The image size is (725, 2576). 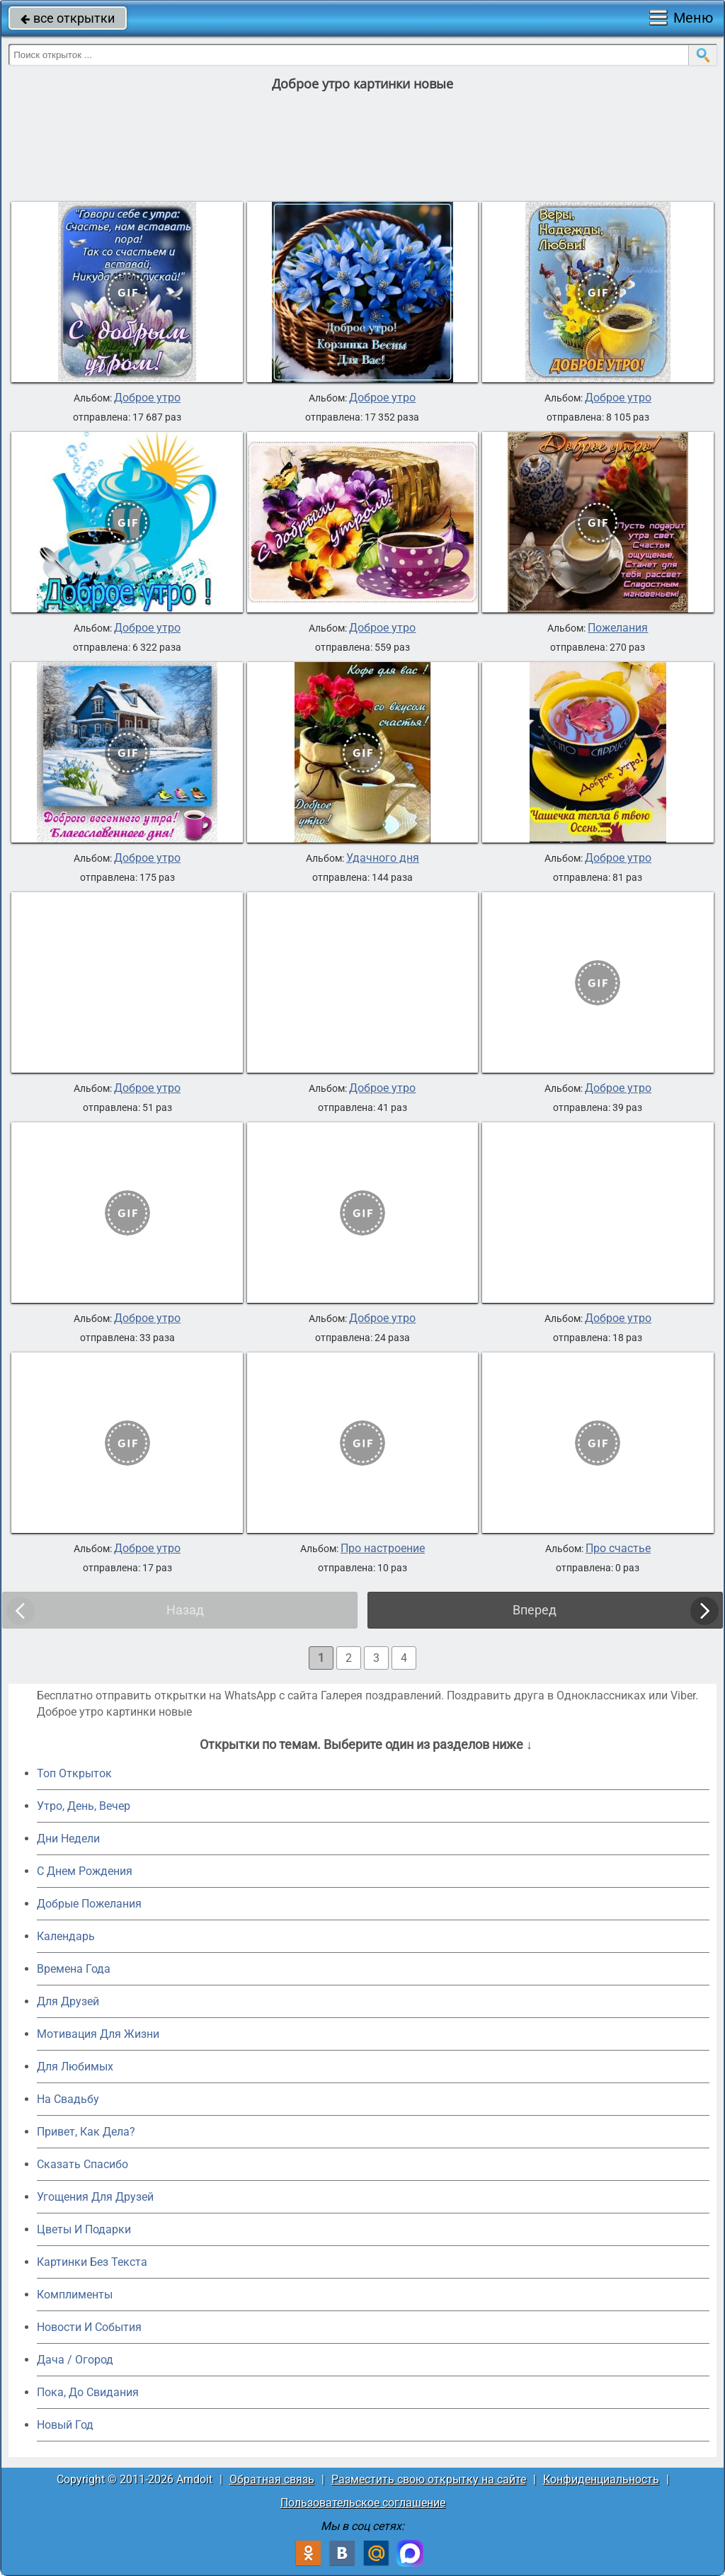 What do you see at coordinates (89, 1903) in the screenshot?
I see `Добрые Пожелания` at bounding box center [89, 1903].